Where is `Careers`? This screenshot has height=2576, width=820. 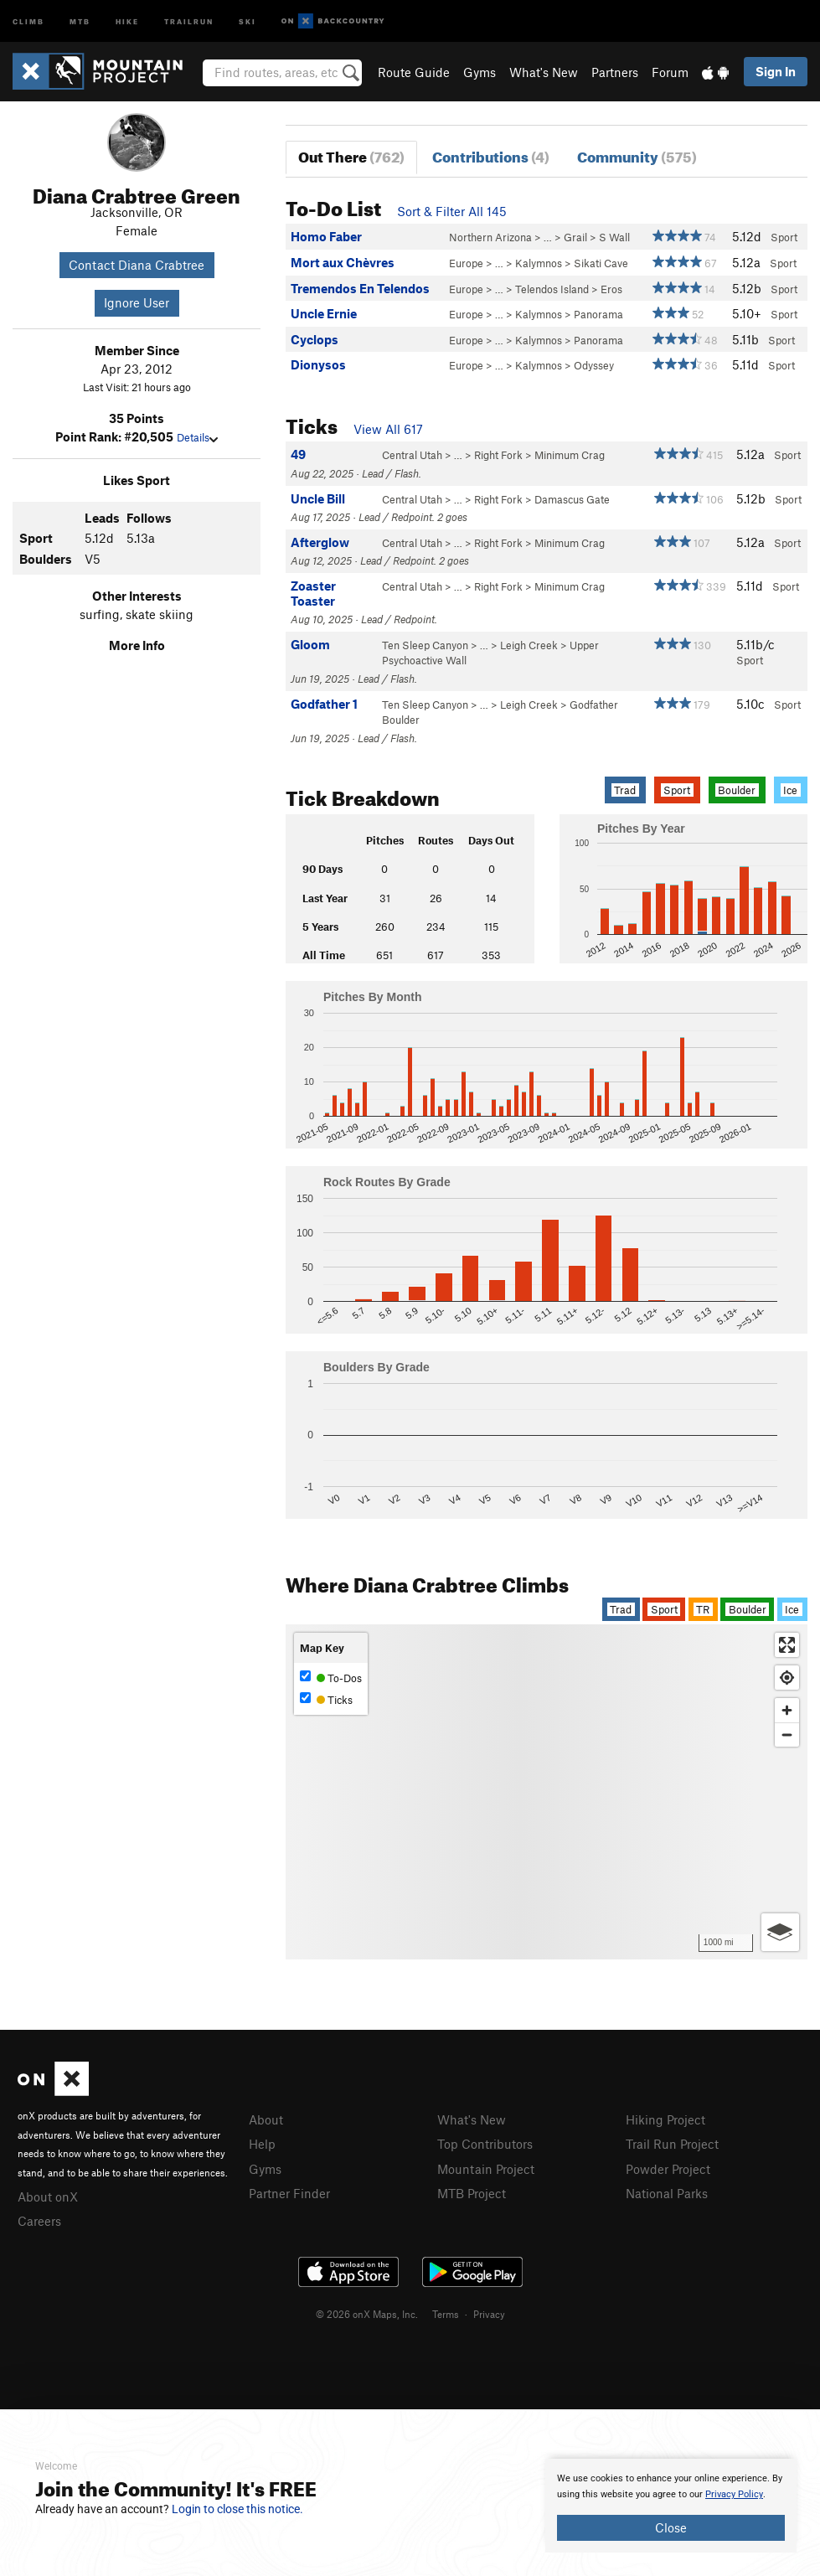
Careers is located at coordinates (39, 2220).